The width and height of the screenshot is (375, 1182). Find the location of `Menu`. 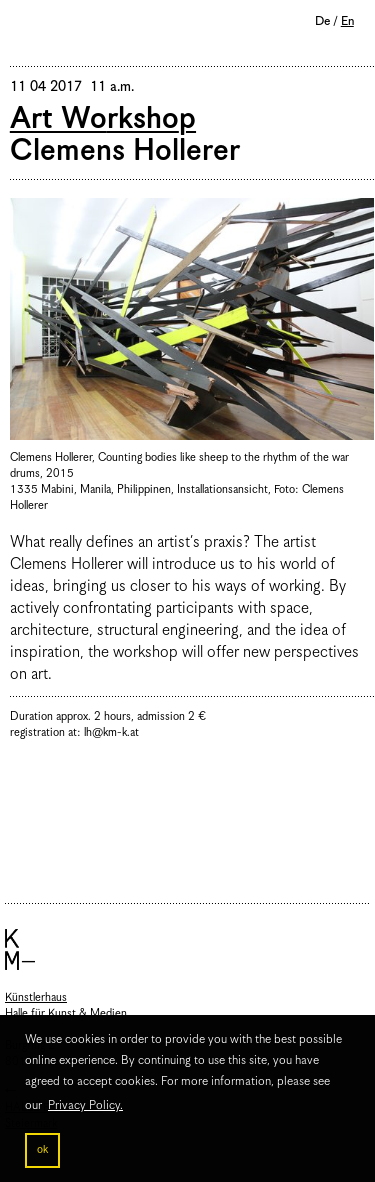

Menu is located at coordinates (30, 24).